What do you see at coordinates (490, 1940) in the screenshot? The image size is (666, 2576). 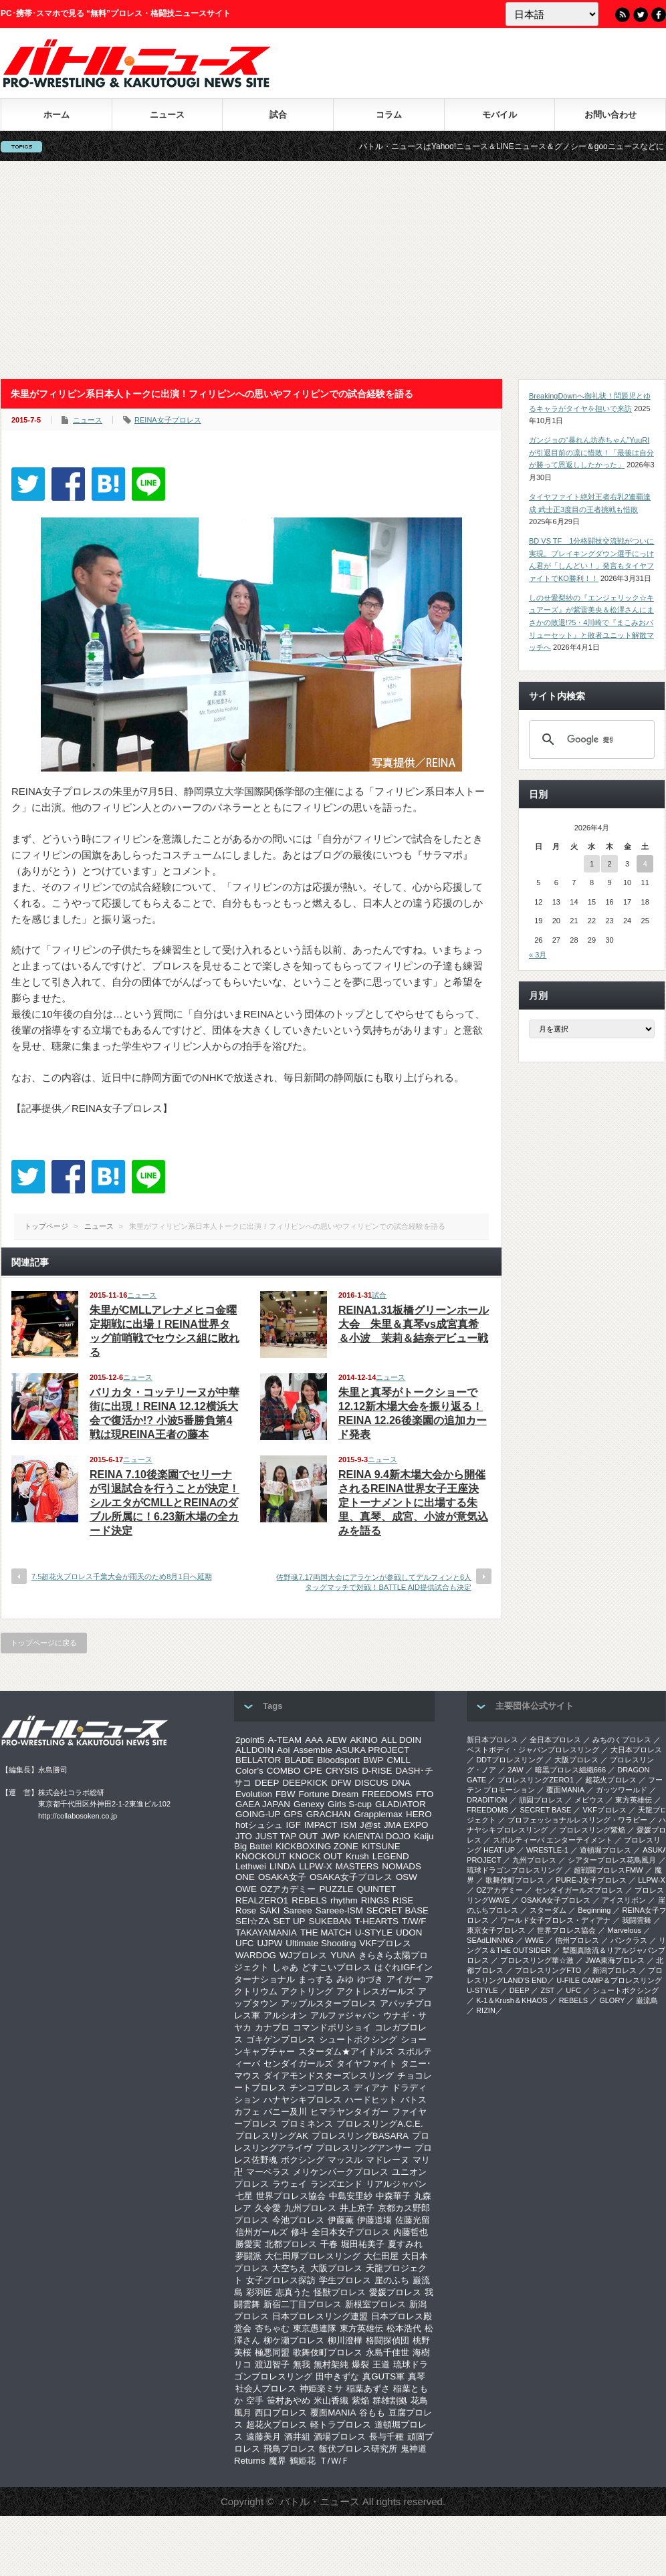 I see `SEAdLINNNG` at bounding box center [490, 1940].